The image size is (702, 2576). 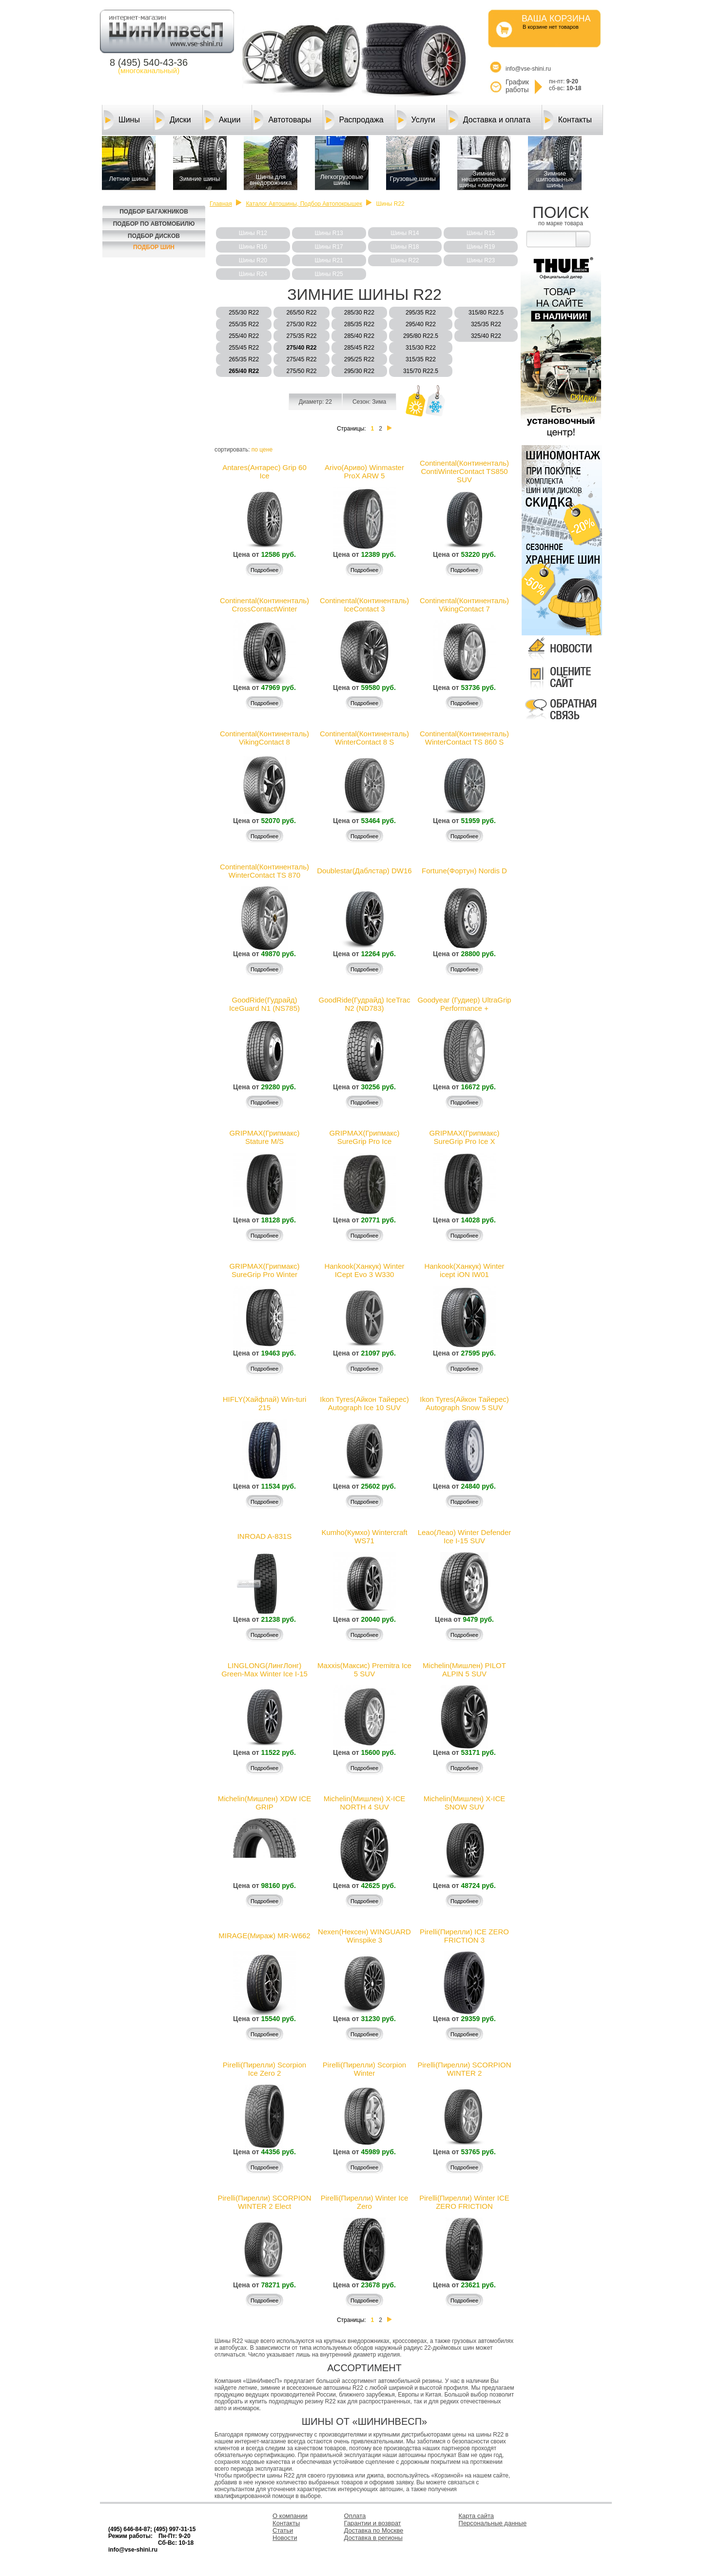 I want to click on Доставка в регионы, so click(x=373, y=2537).